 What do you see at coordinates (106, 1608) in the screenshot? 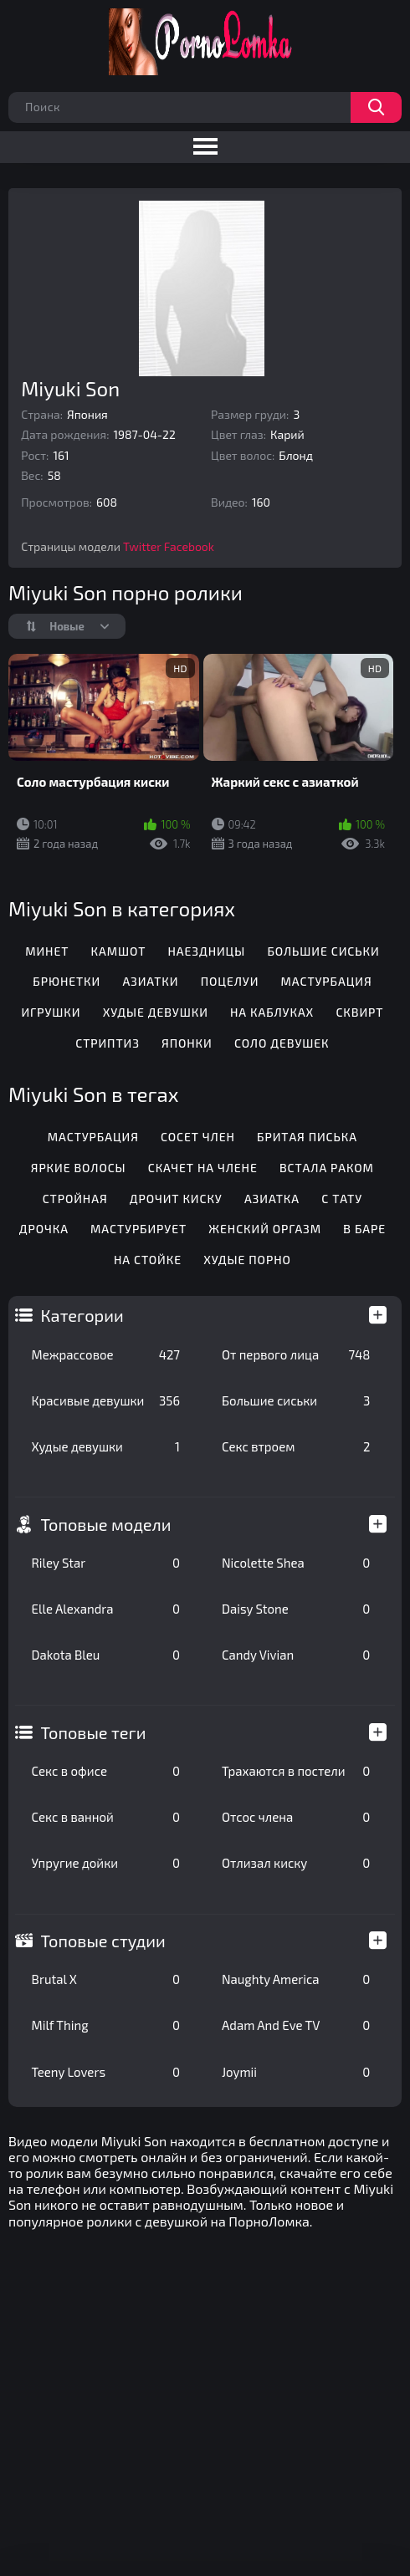
I see `Elle Alexandra` at bounding box center [106, 1608].